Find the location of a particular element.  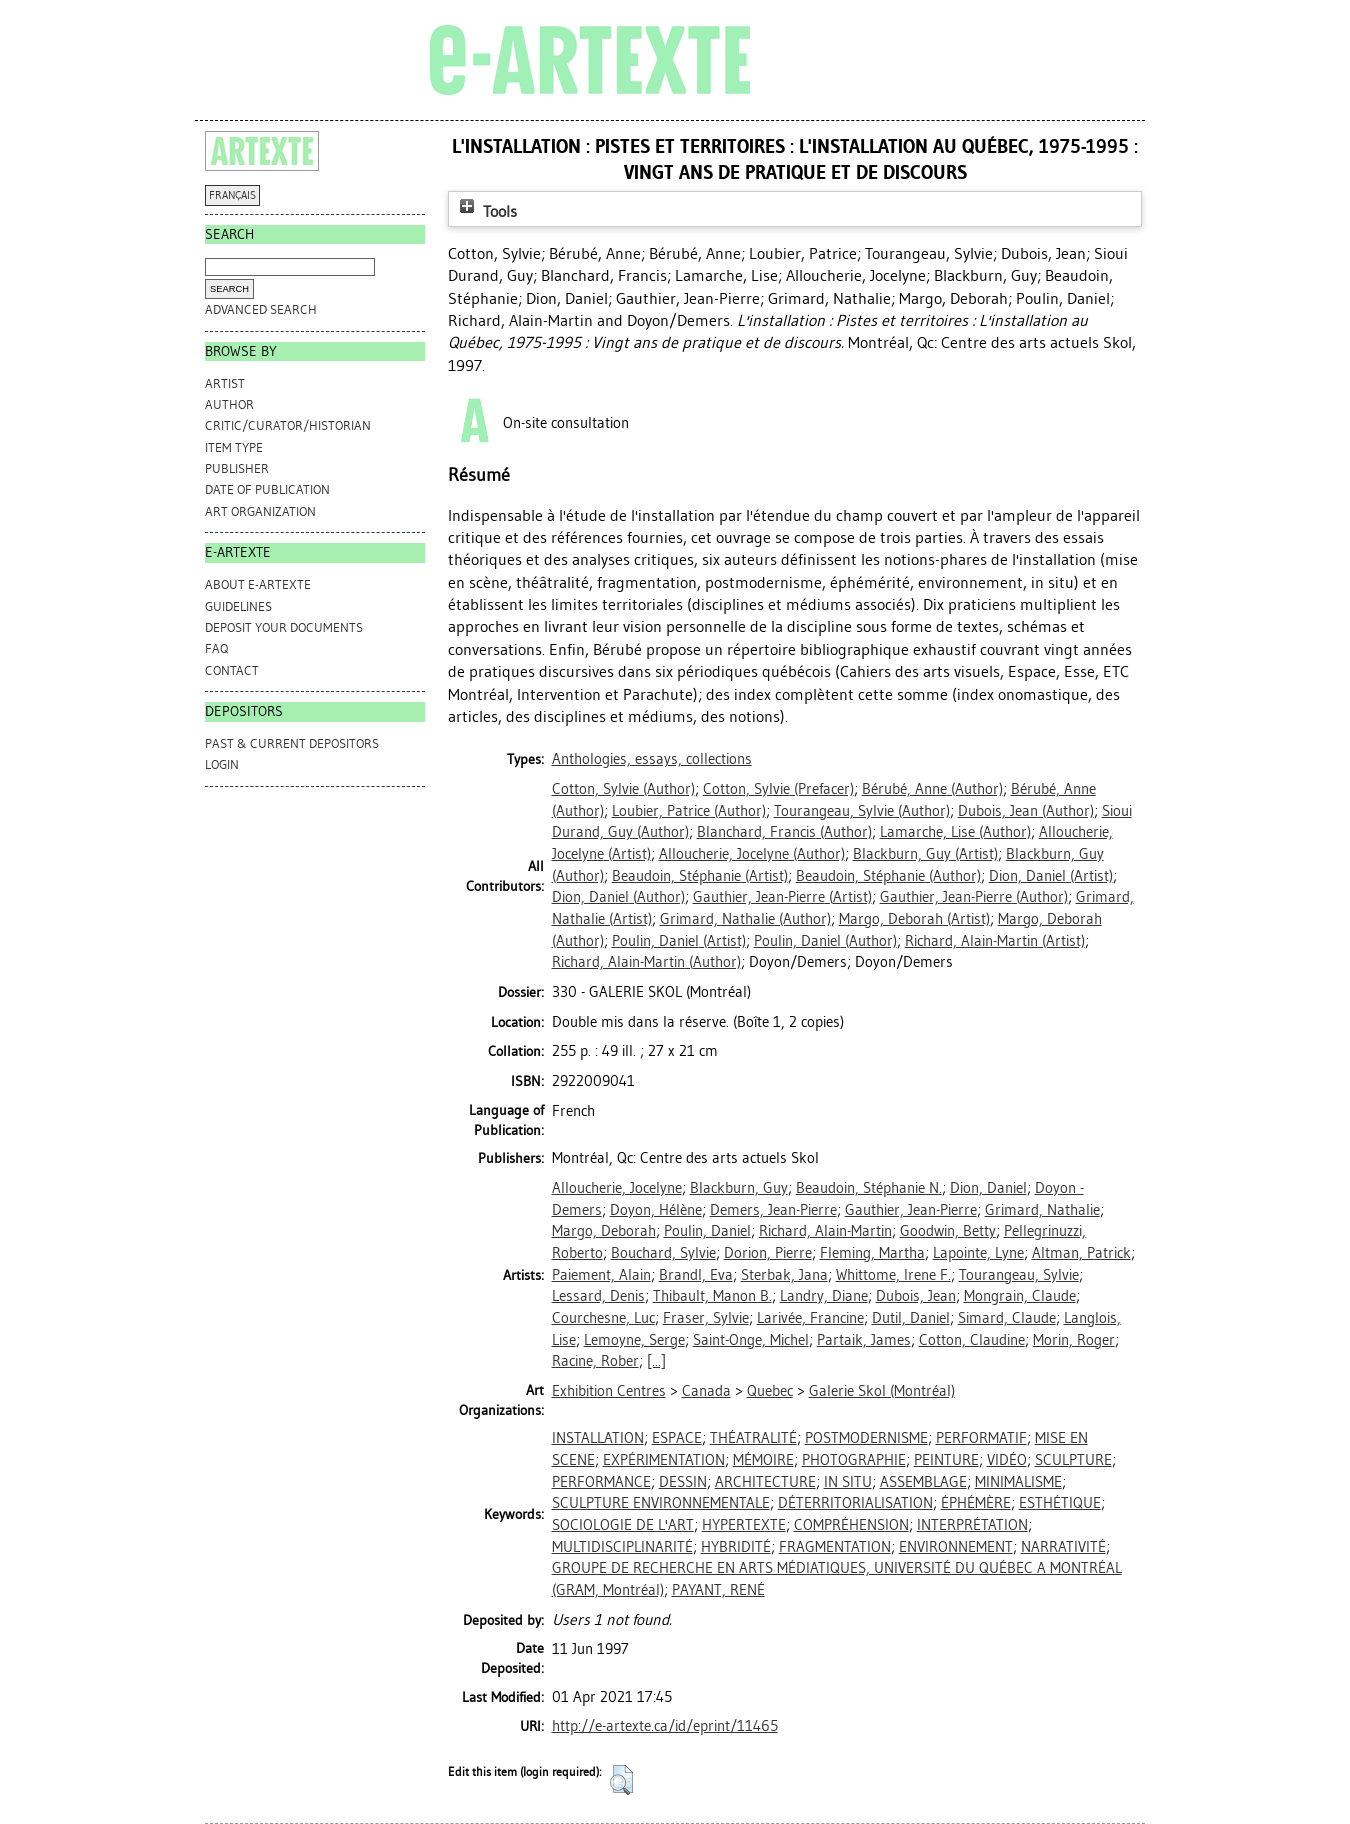

Canada is located at coordinates (706, 1391).